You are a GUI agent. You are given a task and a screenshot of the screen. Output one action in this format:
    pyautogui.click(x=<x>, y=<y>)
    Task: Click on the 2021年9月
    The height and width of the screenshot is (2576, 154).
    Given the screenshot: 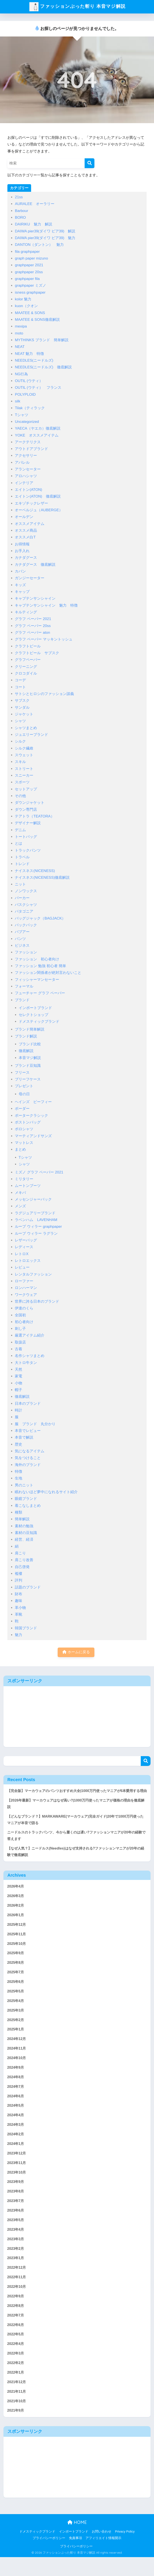 What is the action you would take?
    pyautogui.click(x=16, y=2429)
    